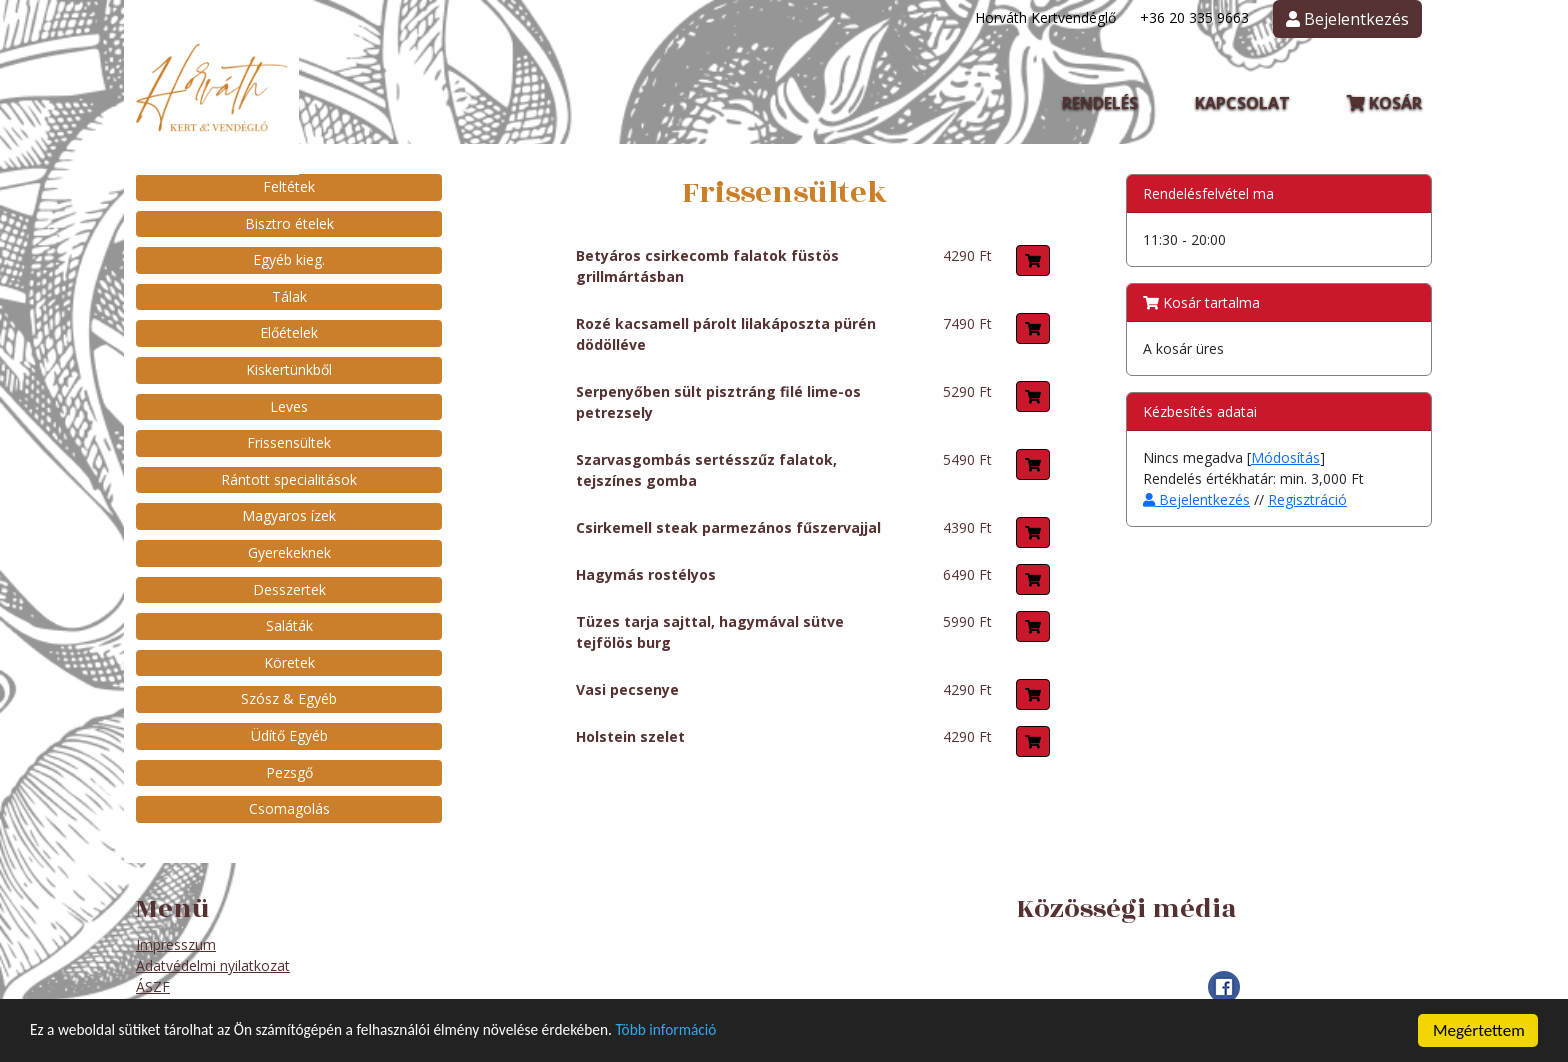 The image size is (1568, 1062). Describe the element at coordinates (176, 944) in the screenshot. I see `Impresszum` at that location.